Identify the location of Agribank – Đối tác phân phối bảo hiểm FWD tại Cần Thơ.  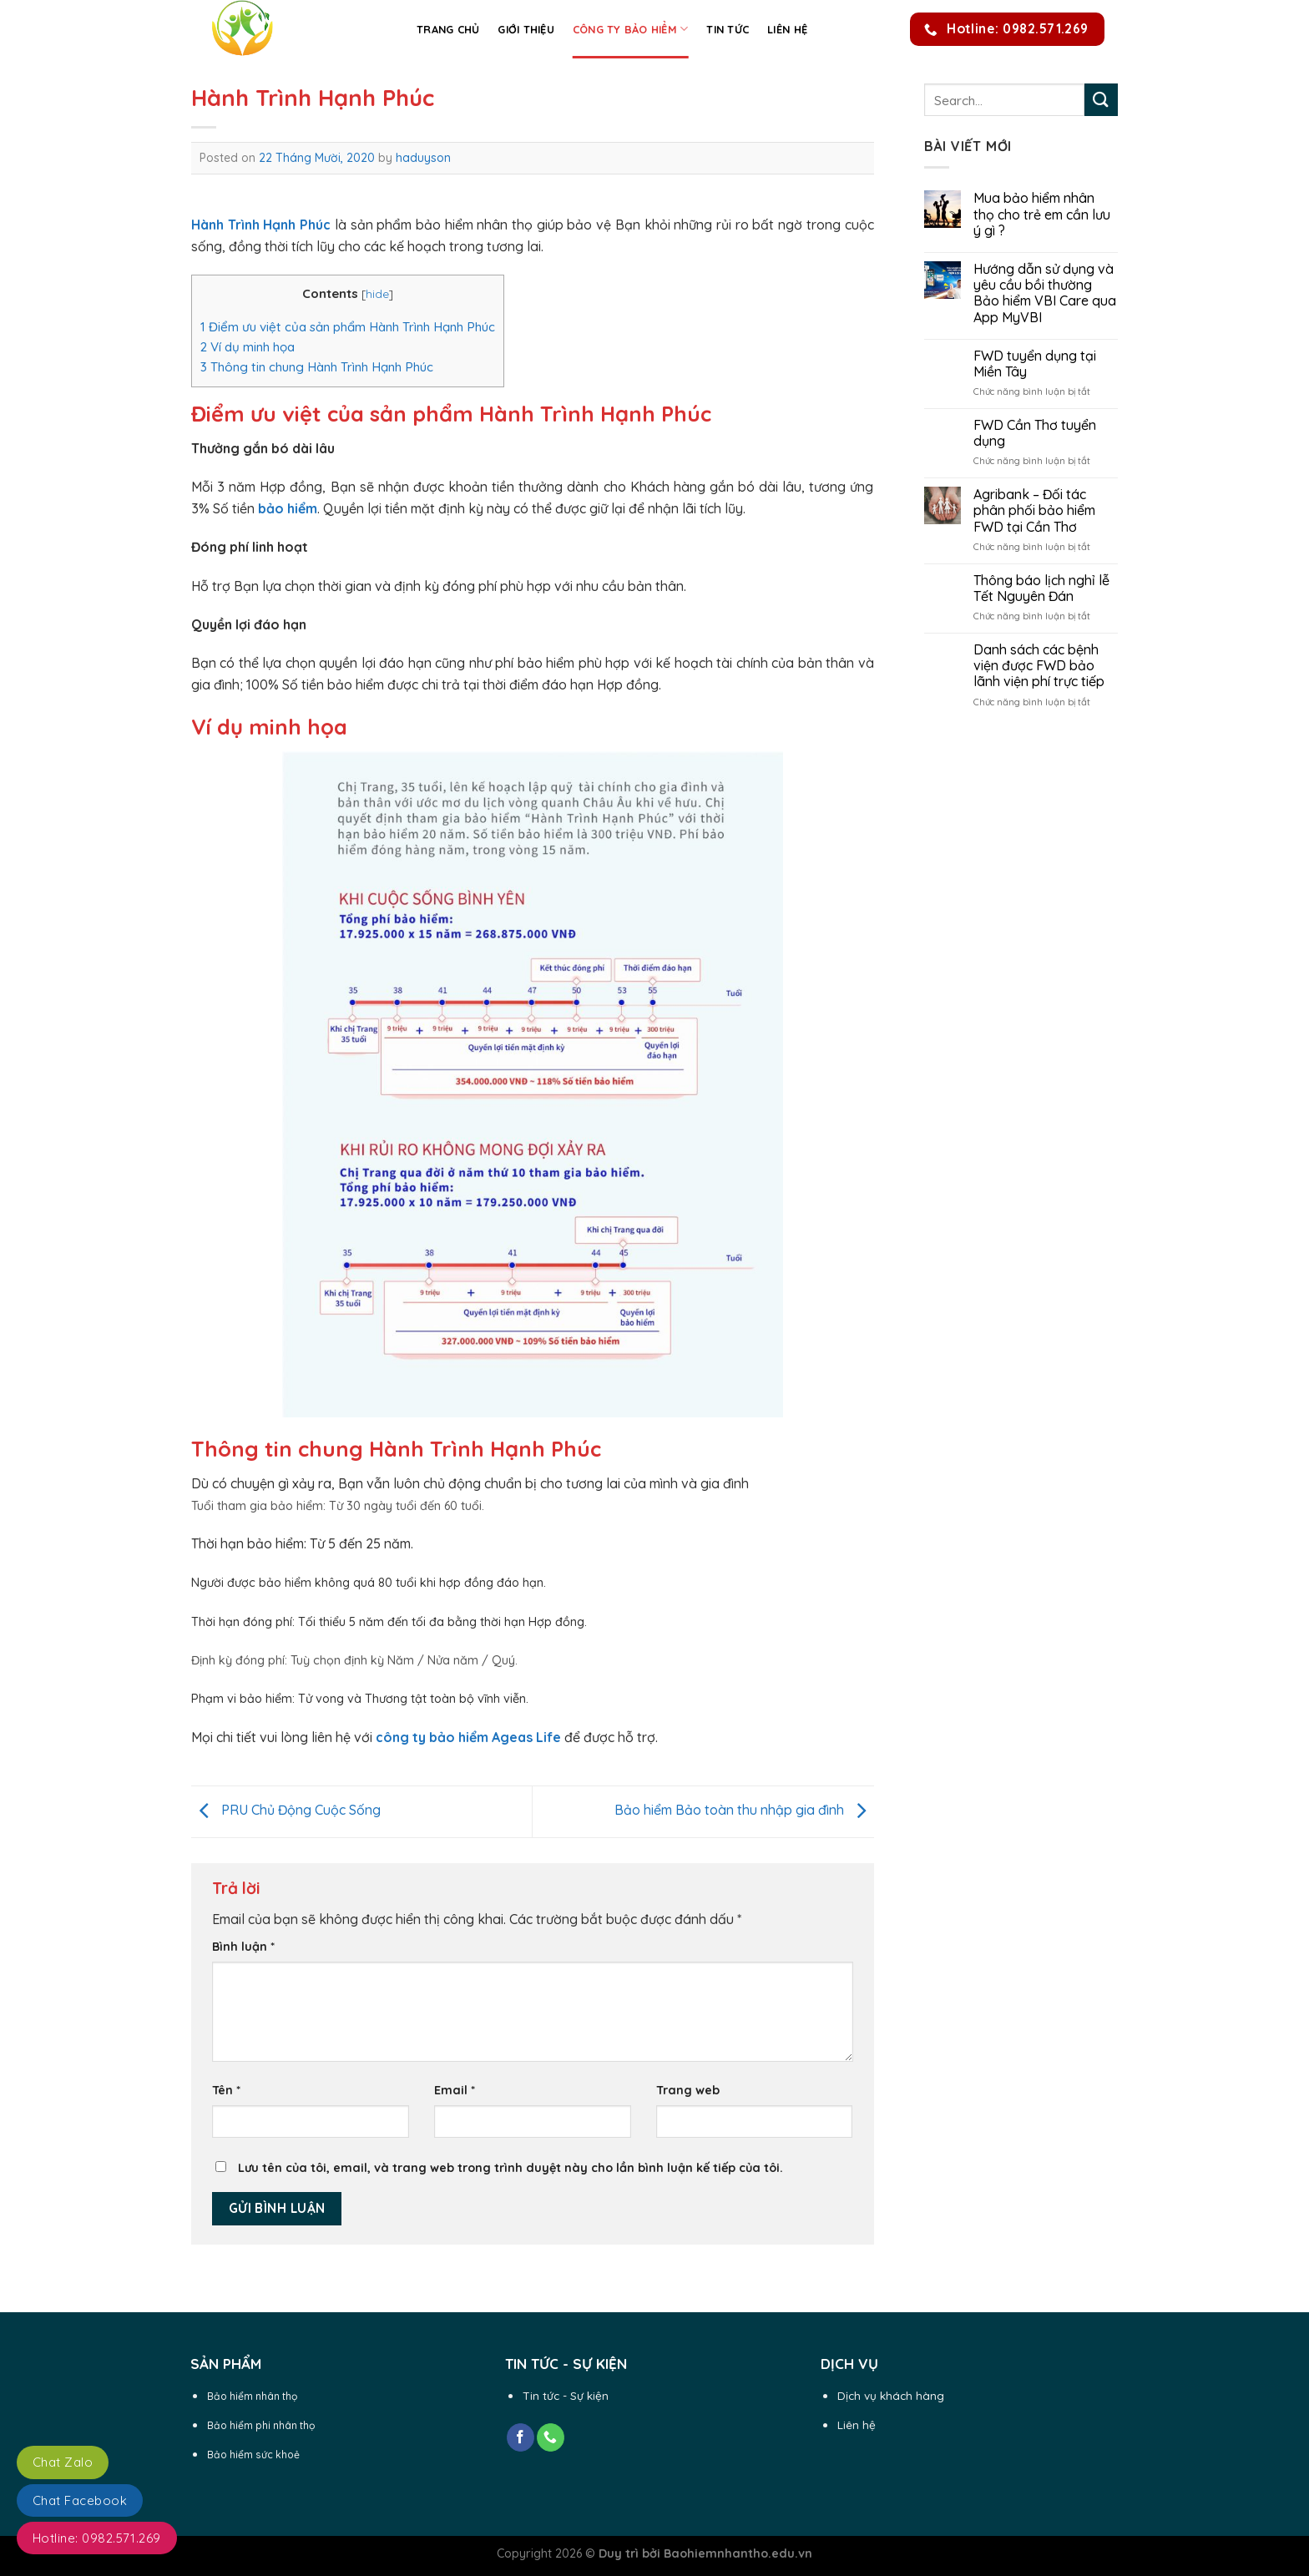
(1034, 510).